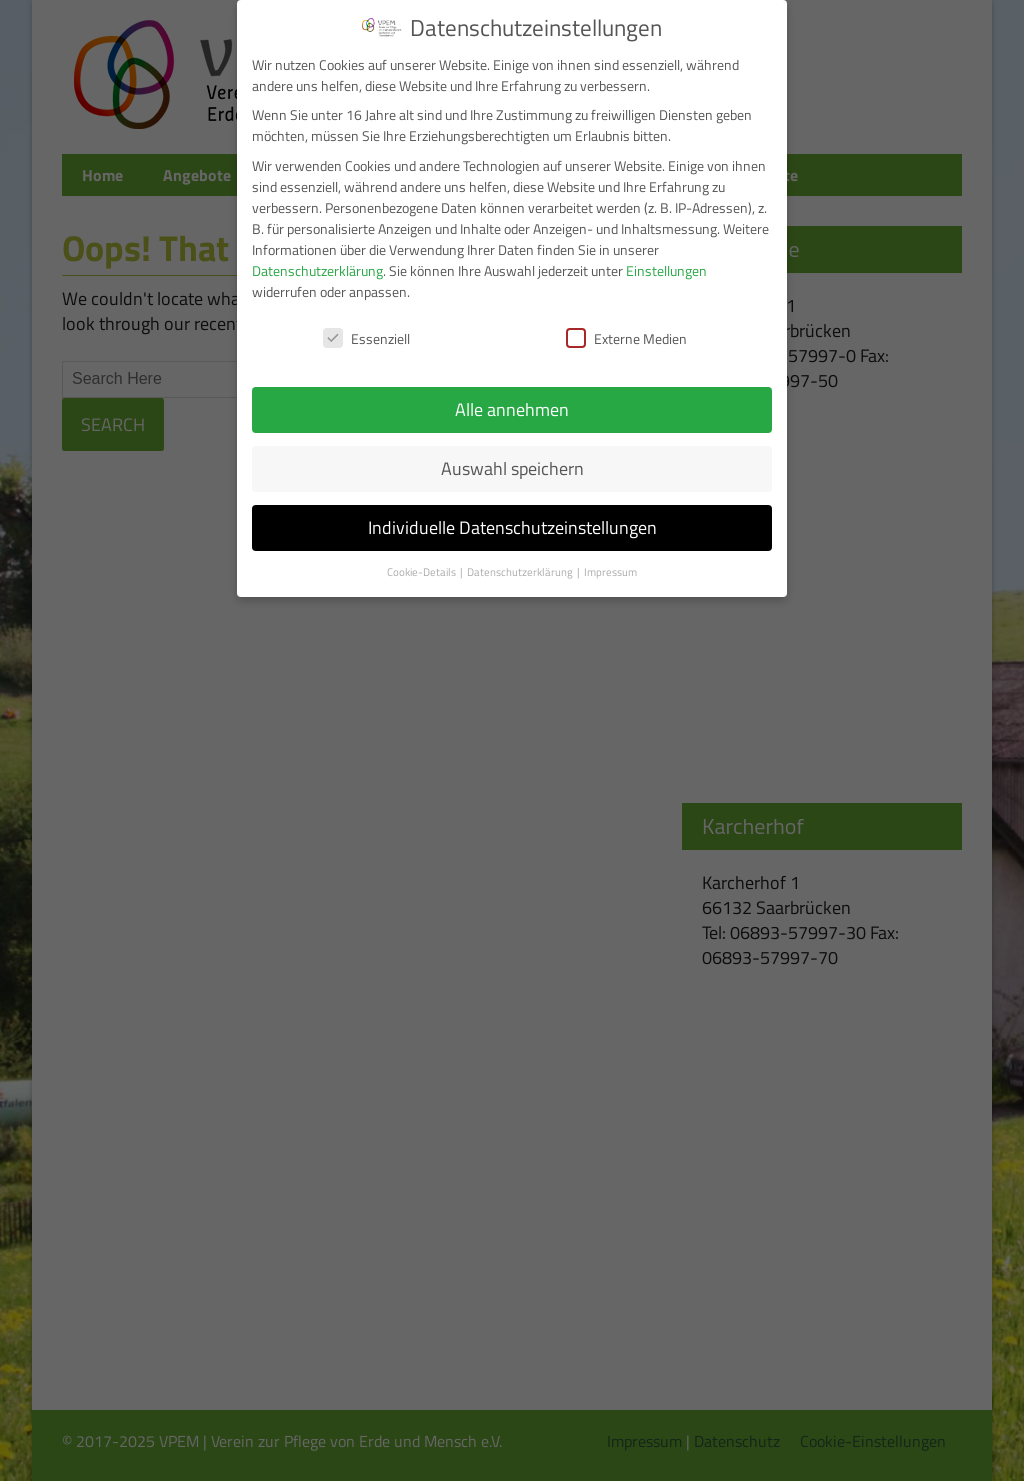 The height and width of the screenshot is (1481, 1024). Describe the element at coordinates (512, 468) in the screenshot. I see `Auswahl speichern [button]` at that location.